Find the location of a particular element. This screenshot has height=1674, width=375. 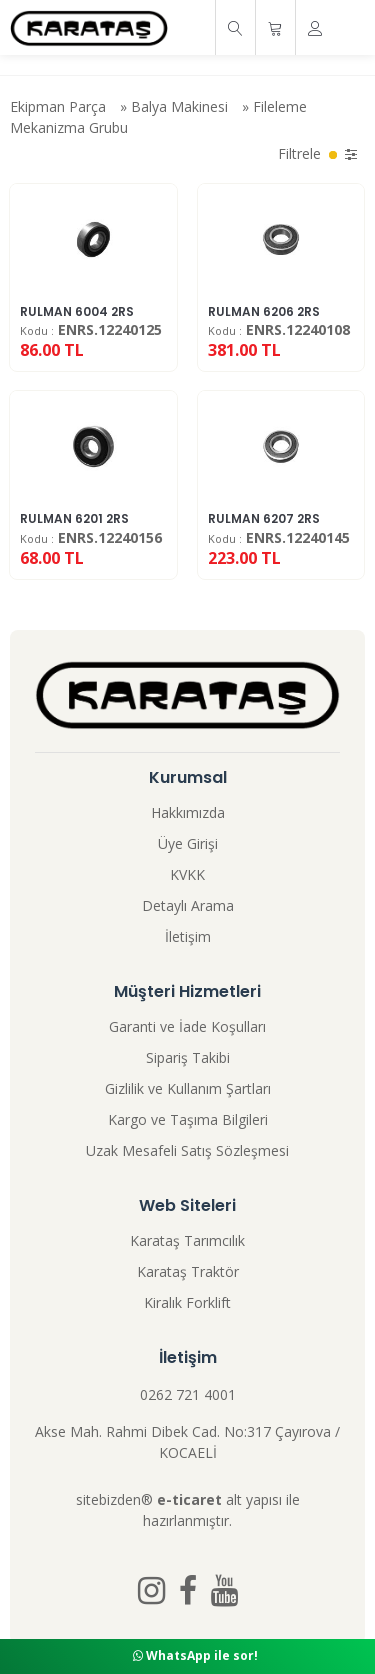

KVKK is located at coordinates (187, 874).